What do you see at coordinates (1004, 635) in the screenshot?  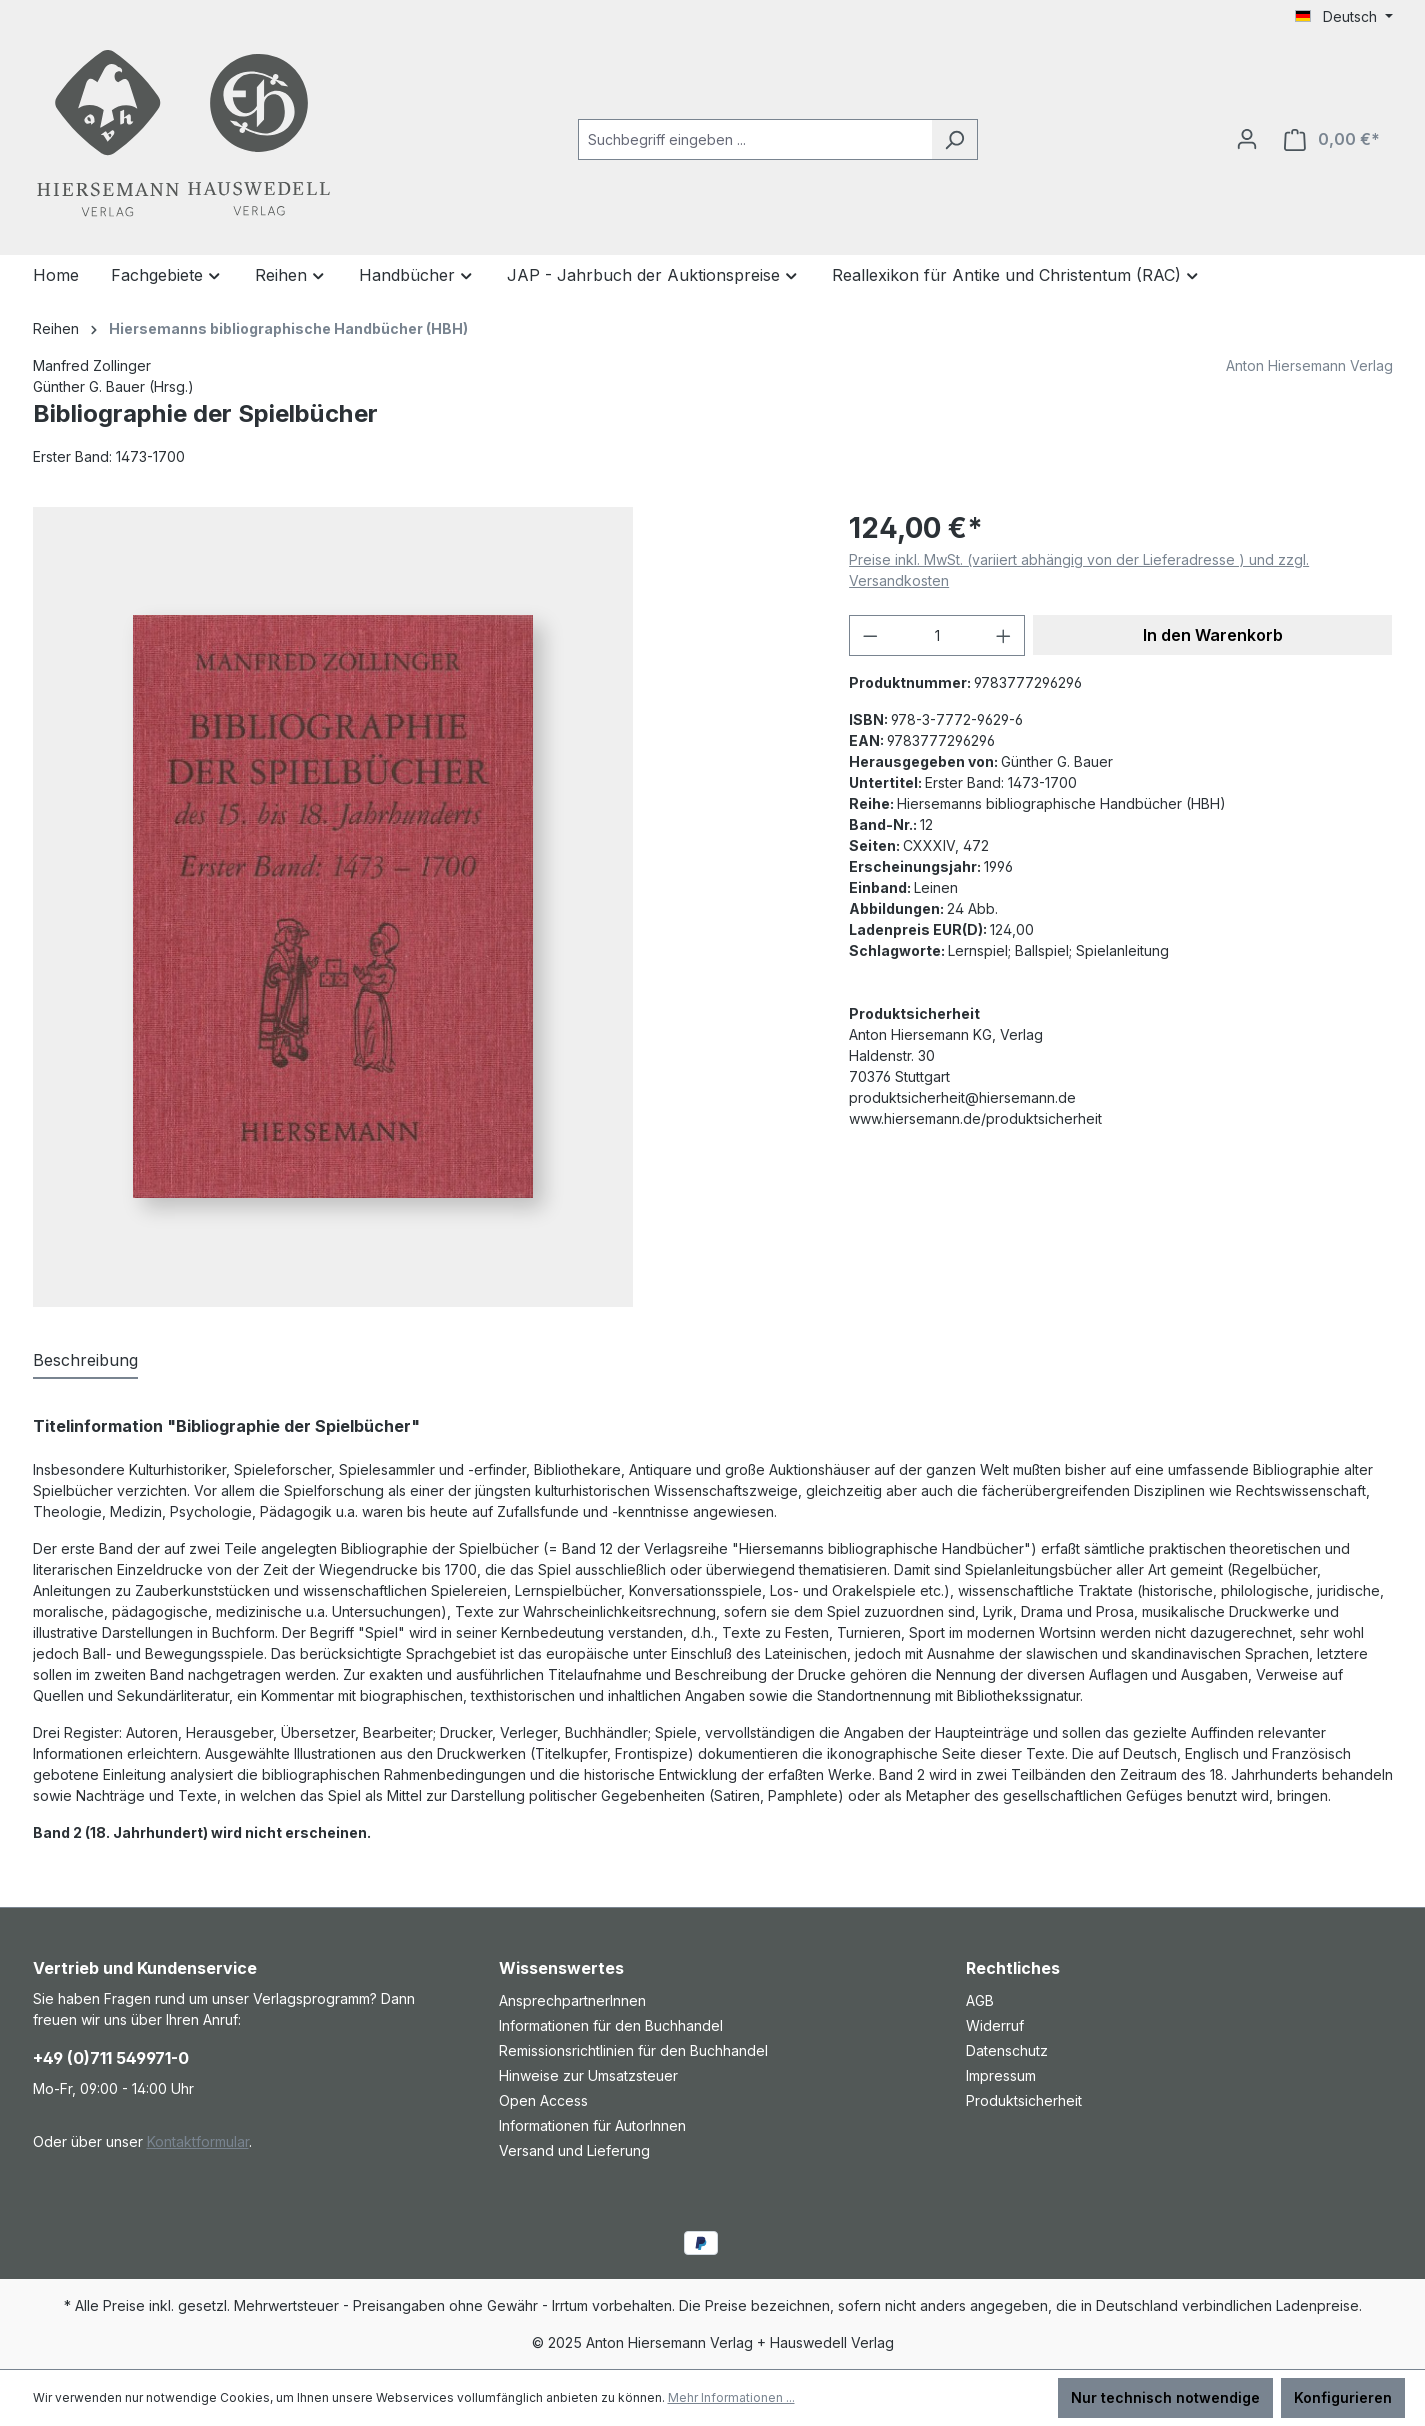 I see `[Anzahl erhöhen]` at bounding box center [1004, 635].